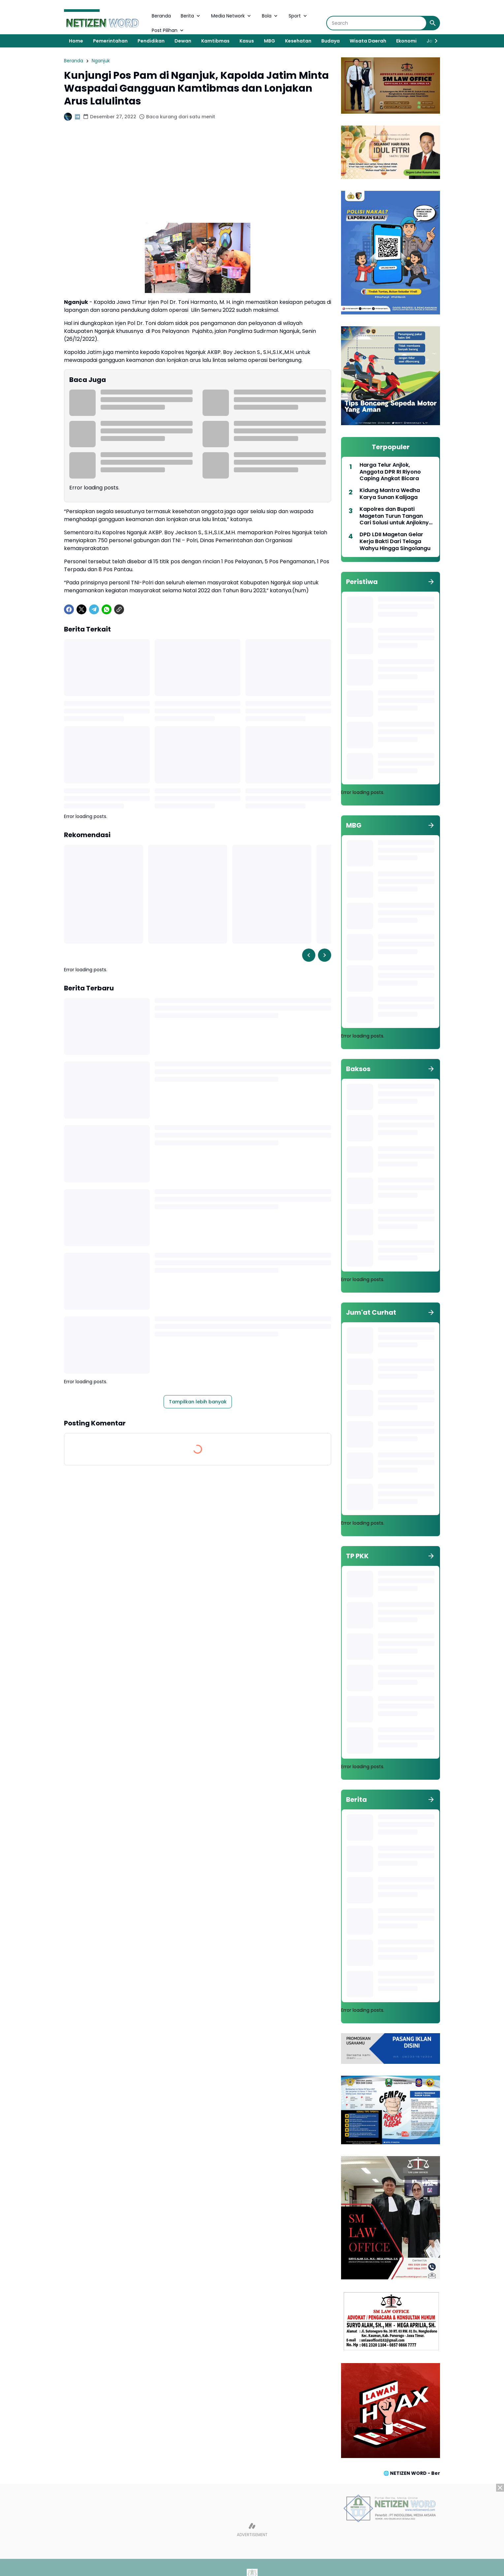 This screenshot has width=504, height=2576. What do you see at coordinates (151, 41) in the screenshot?
I see `Pendidikan` at bounding box center [151, 41].